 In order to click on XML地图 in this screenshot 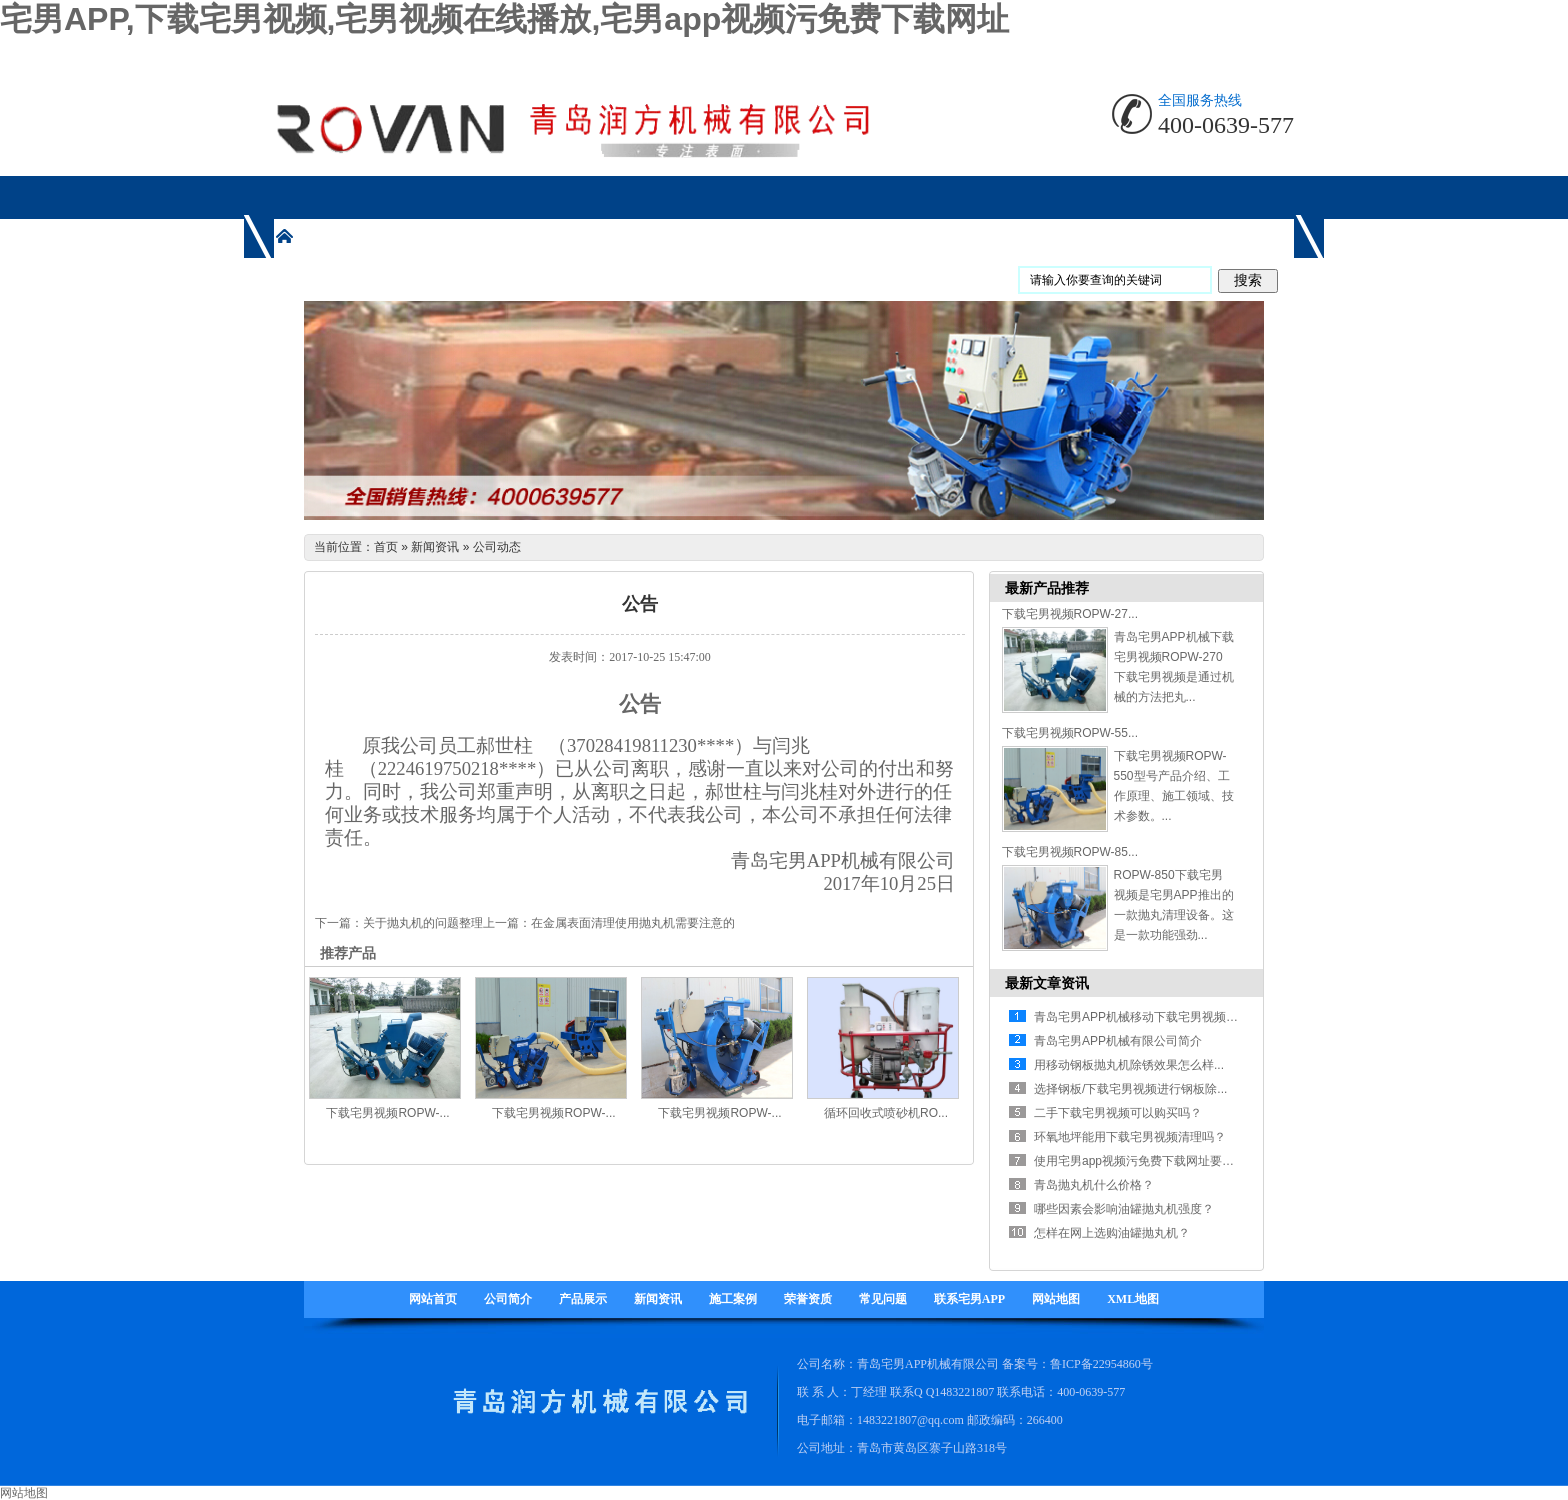, I will do `click(1133, 1299)`.